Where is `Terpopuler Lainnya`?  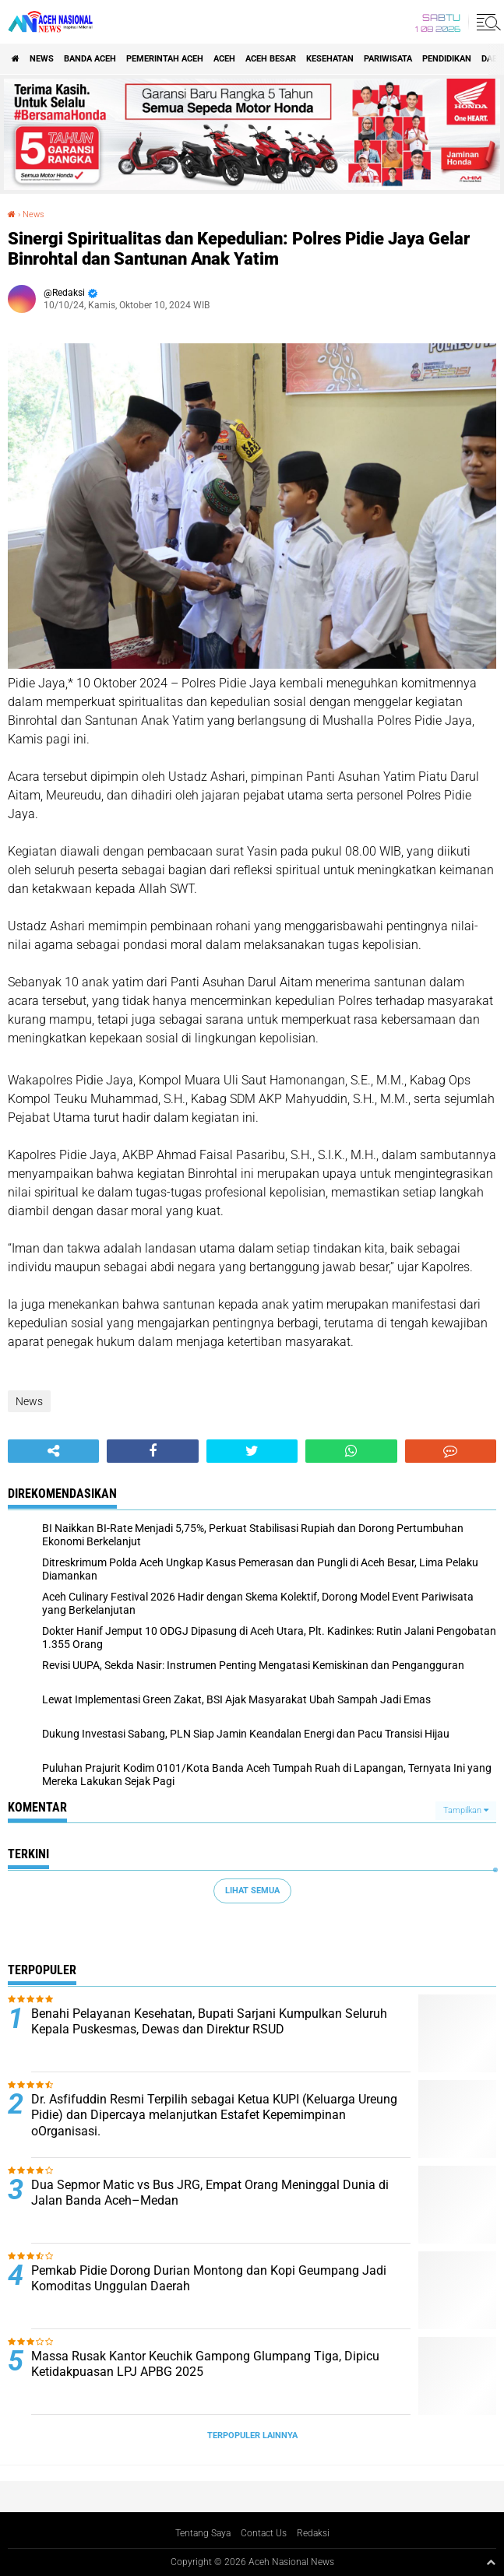 Terpopuler Lainnya is located at coordinates (252, 2435).